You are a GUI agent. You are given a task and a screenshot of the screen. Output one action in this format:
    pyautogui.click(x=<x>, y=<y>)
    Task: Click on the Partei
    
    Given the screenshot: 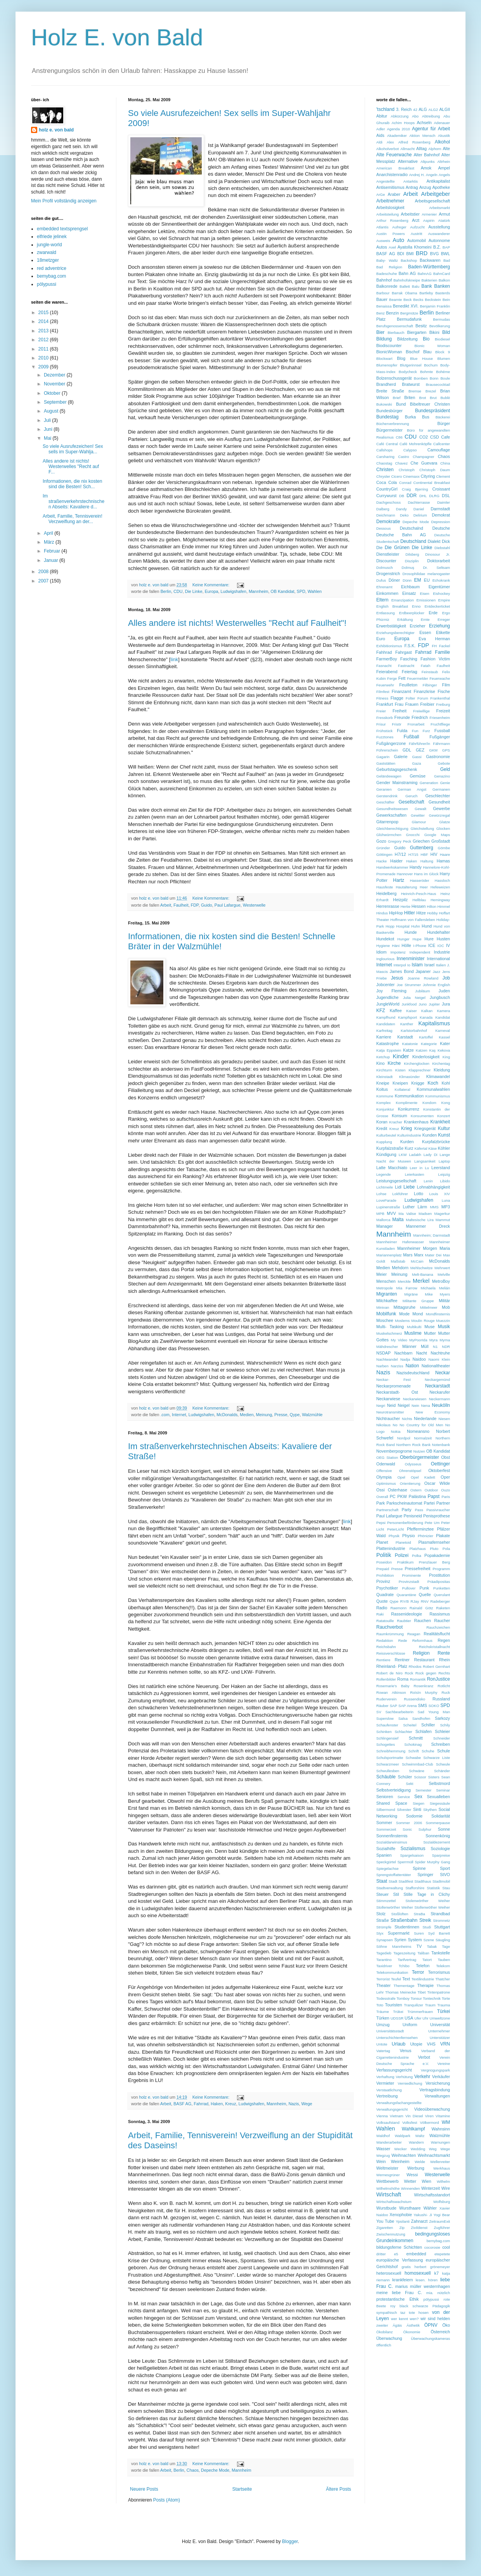 What is the action you would take?
    pyautogui.click(x=429, y=1503)
    